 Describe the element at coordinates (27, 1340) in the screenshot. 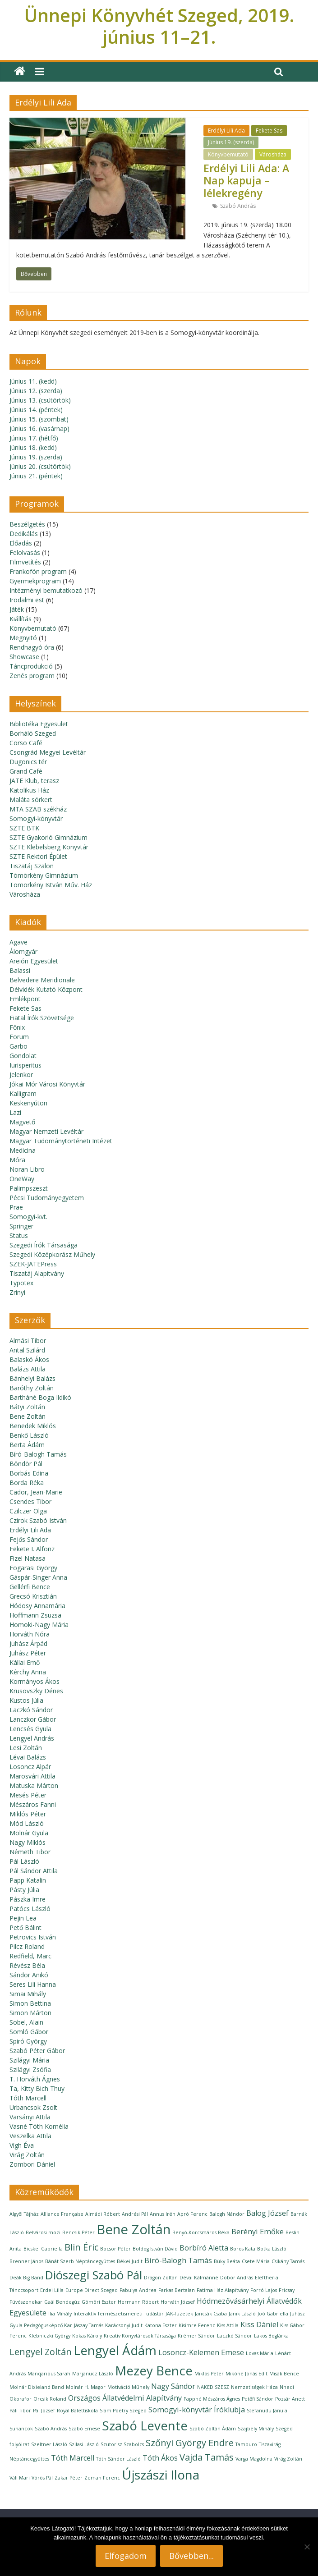

I see `Almási Tibor` at that location.